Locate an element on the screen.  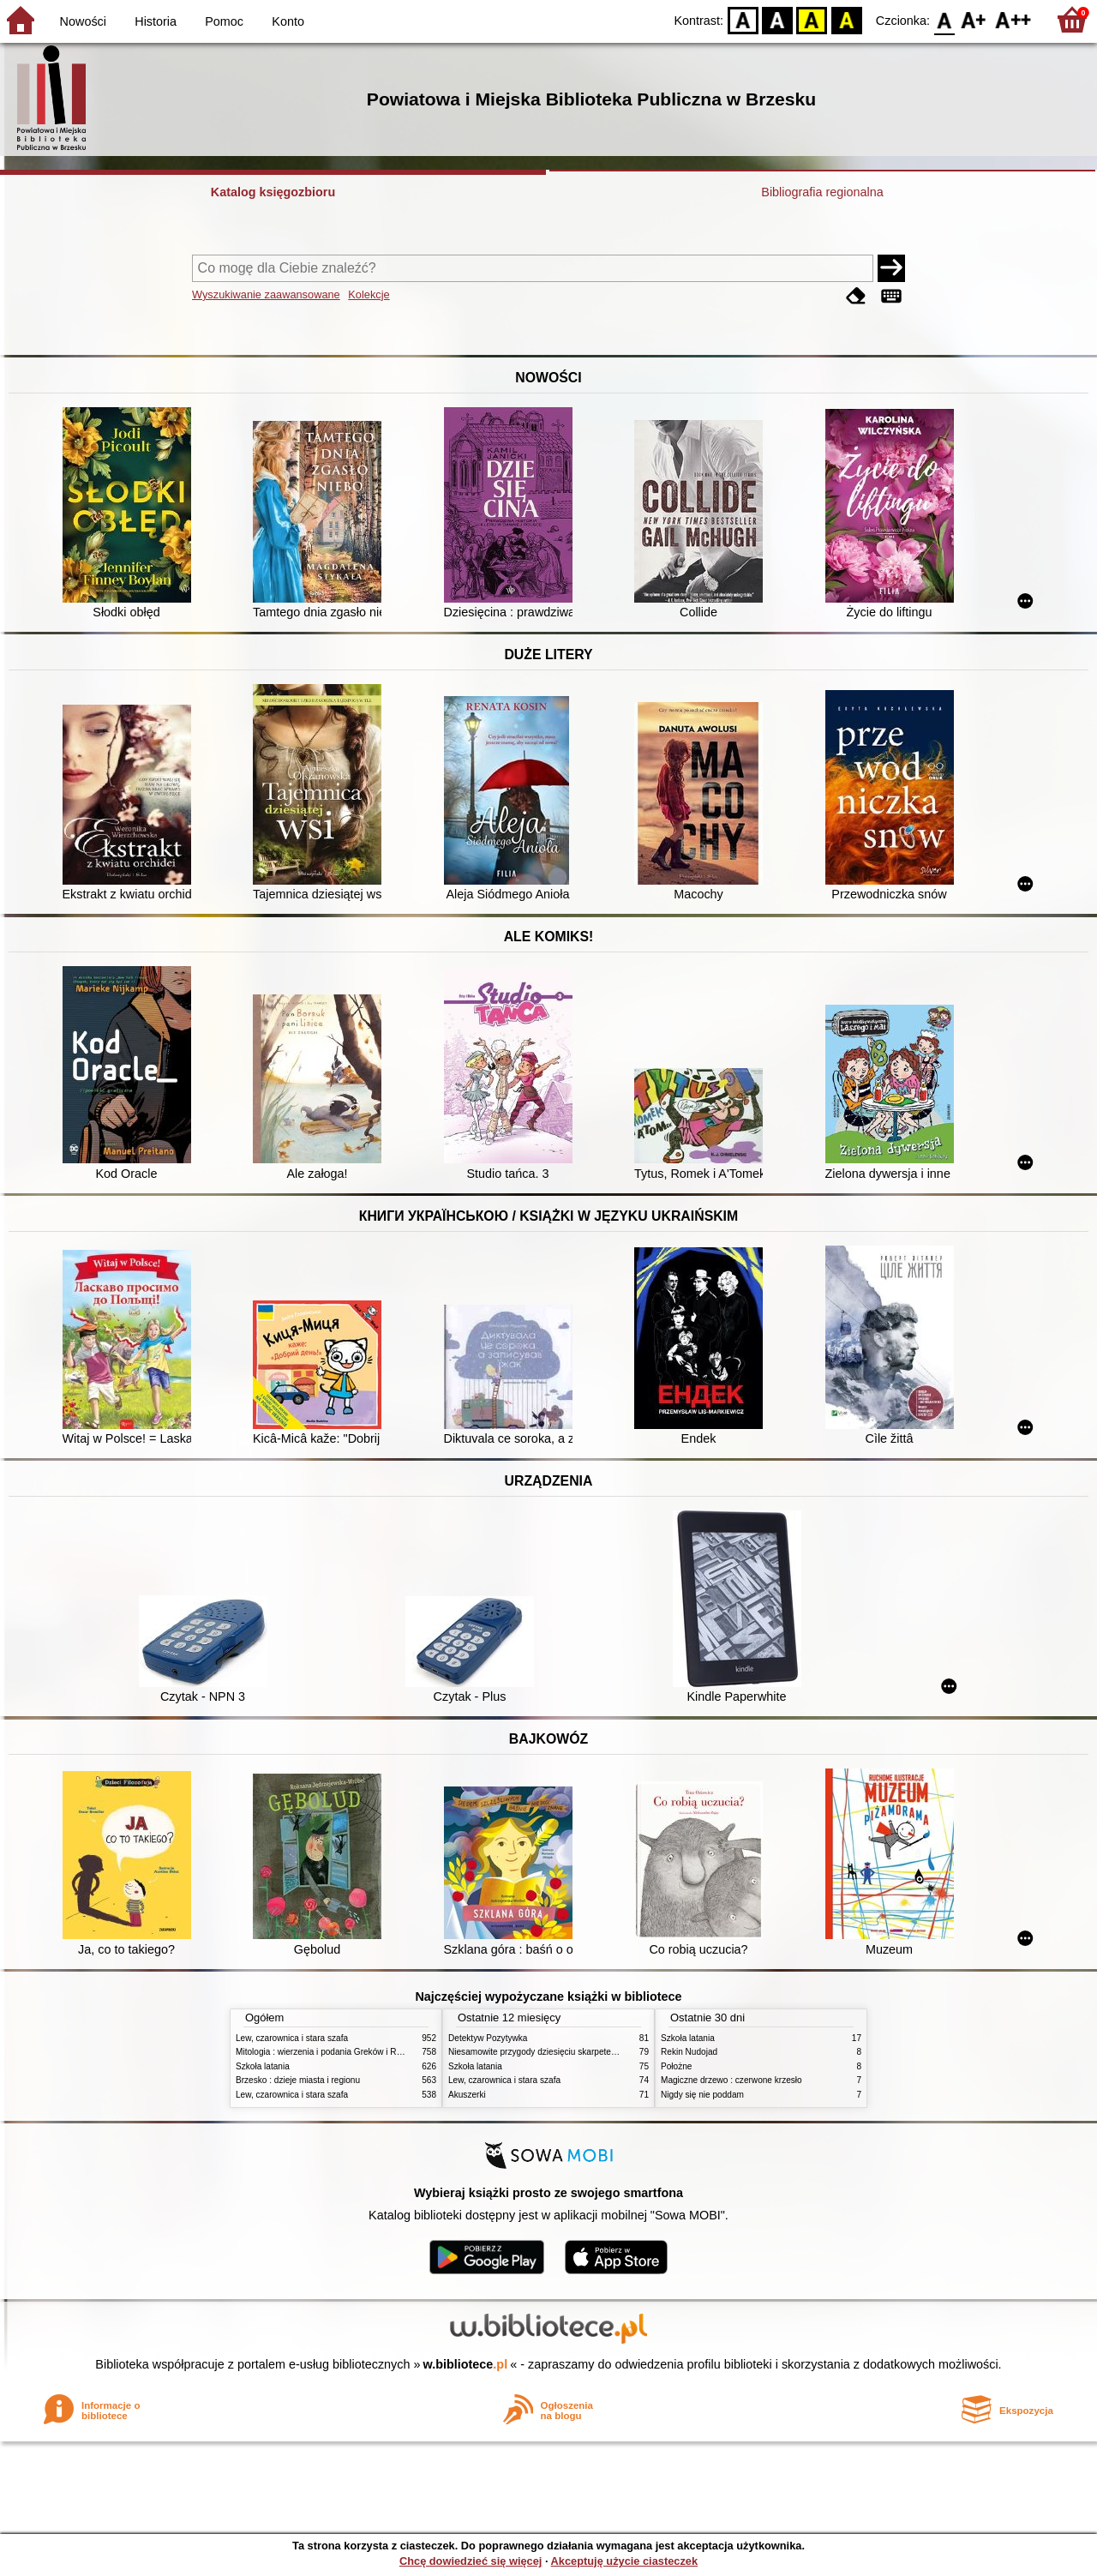
Nigdy się nie poddam is located at coordinates (702, 2094).